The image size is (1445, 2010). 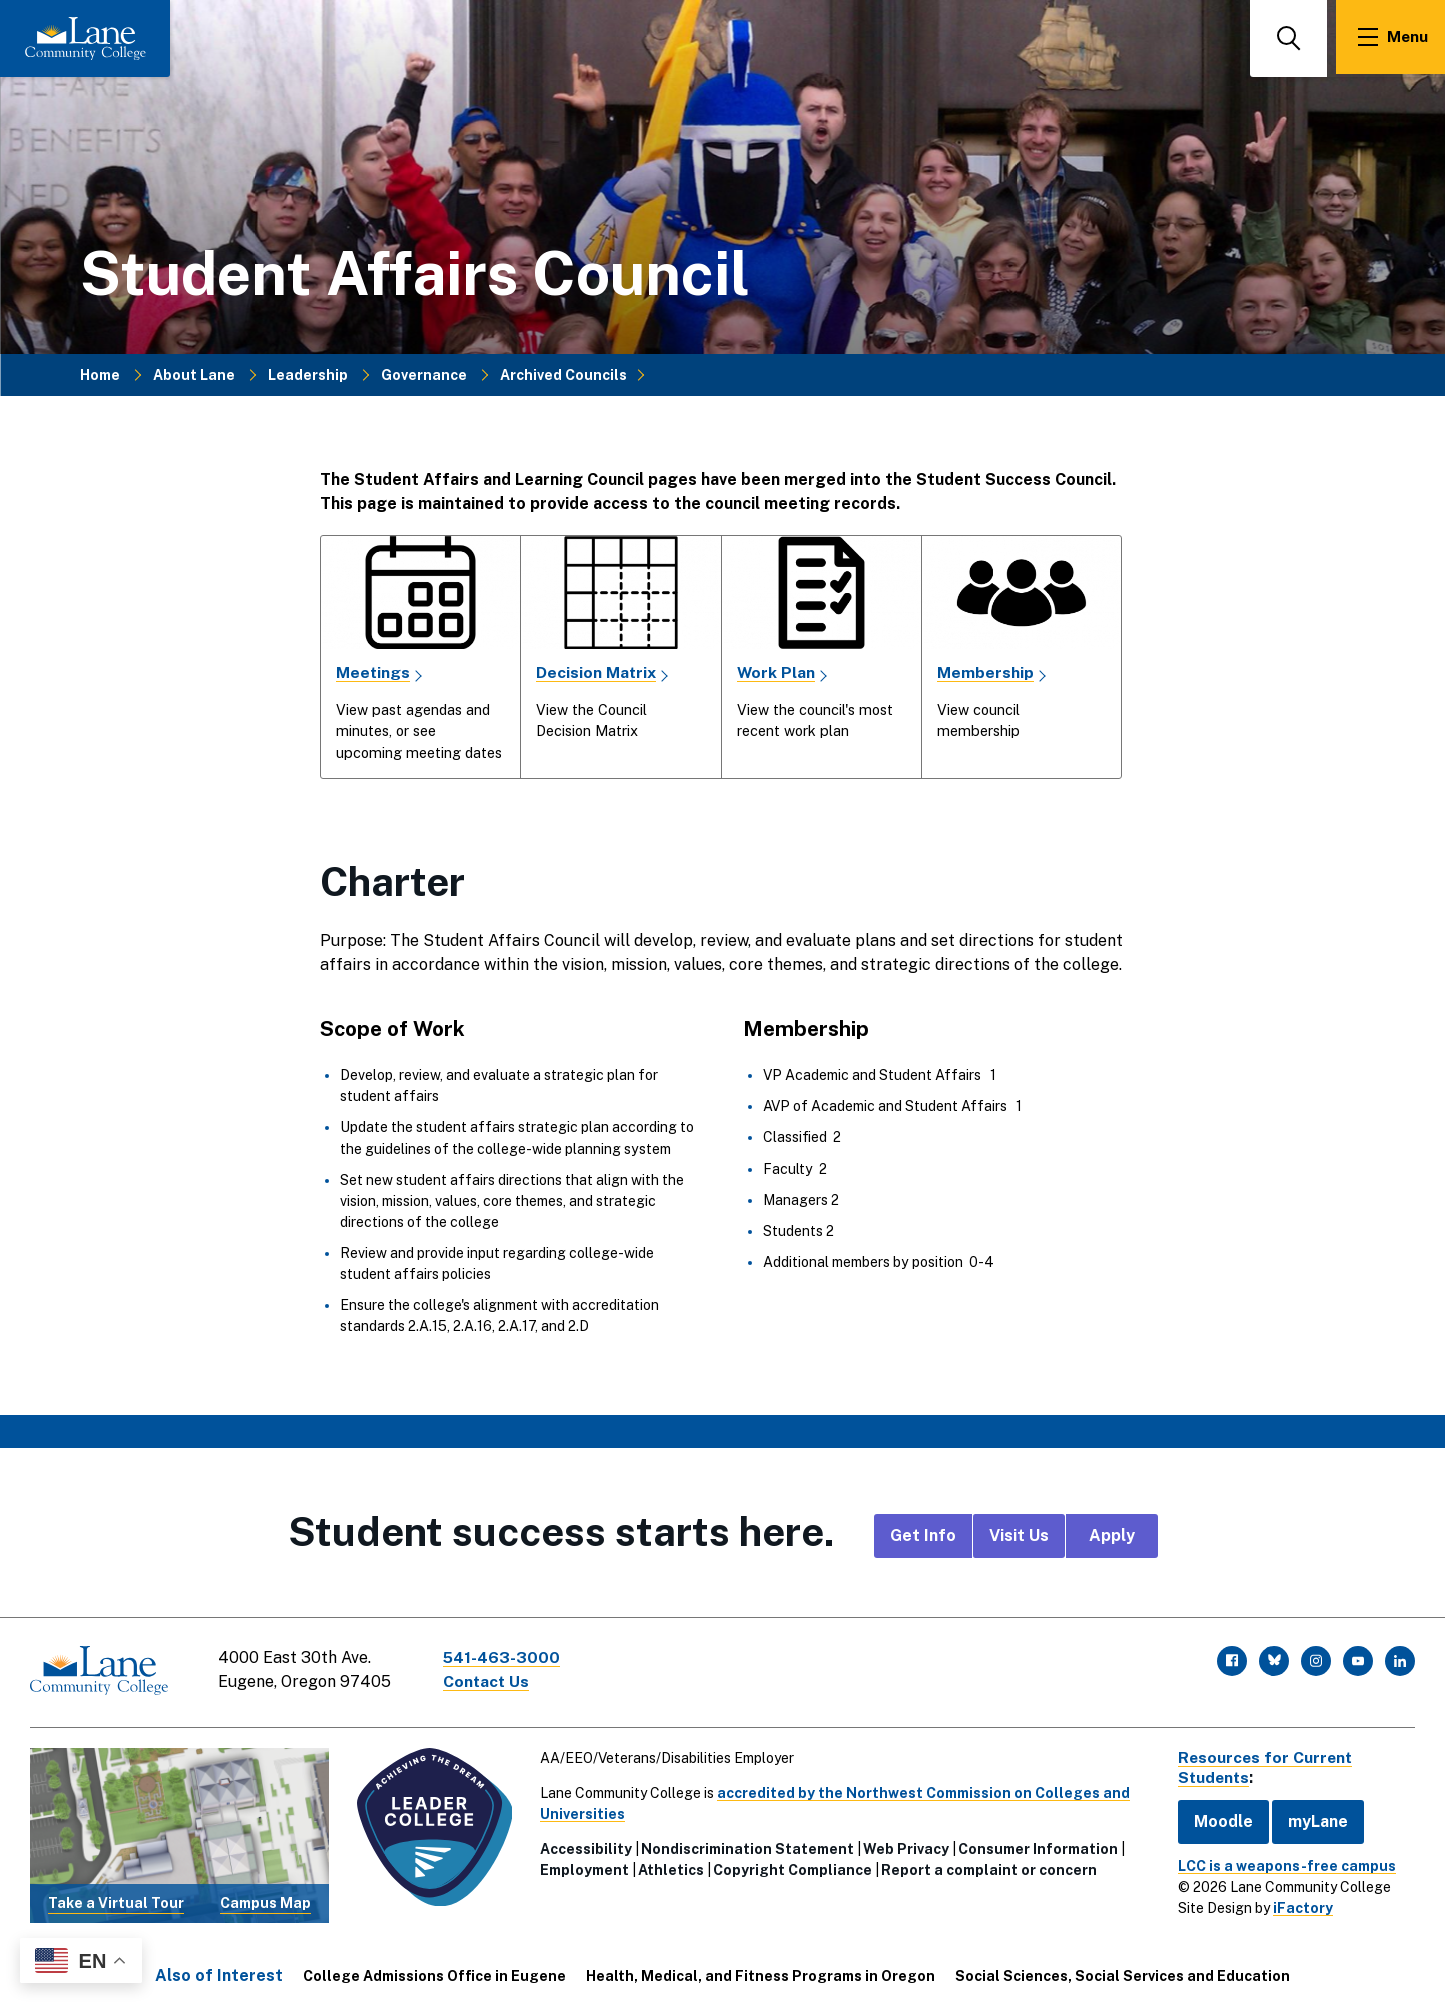 I want to click on Contact Us, so click(x=489, y=1681).